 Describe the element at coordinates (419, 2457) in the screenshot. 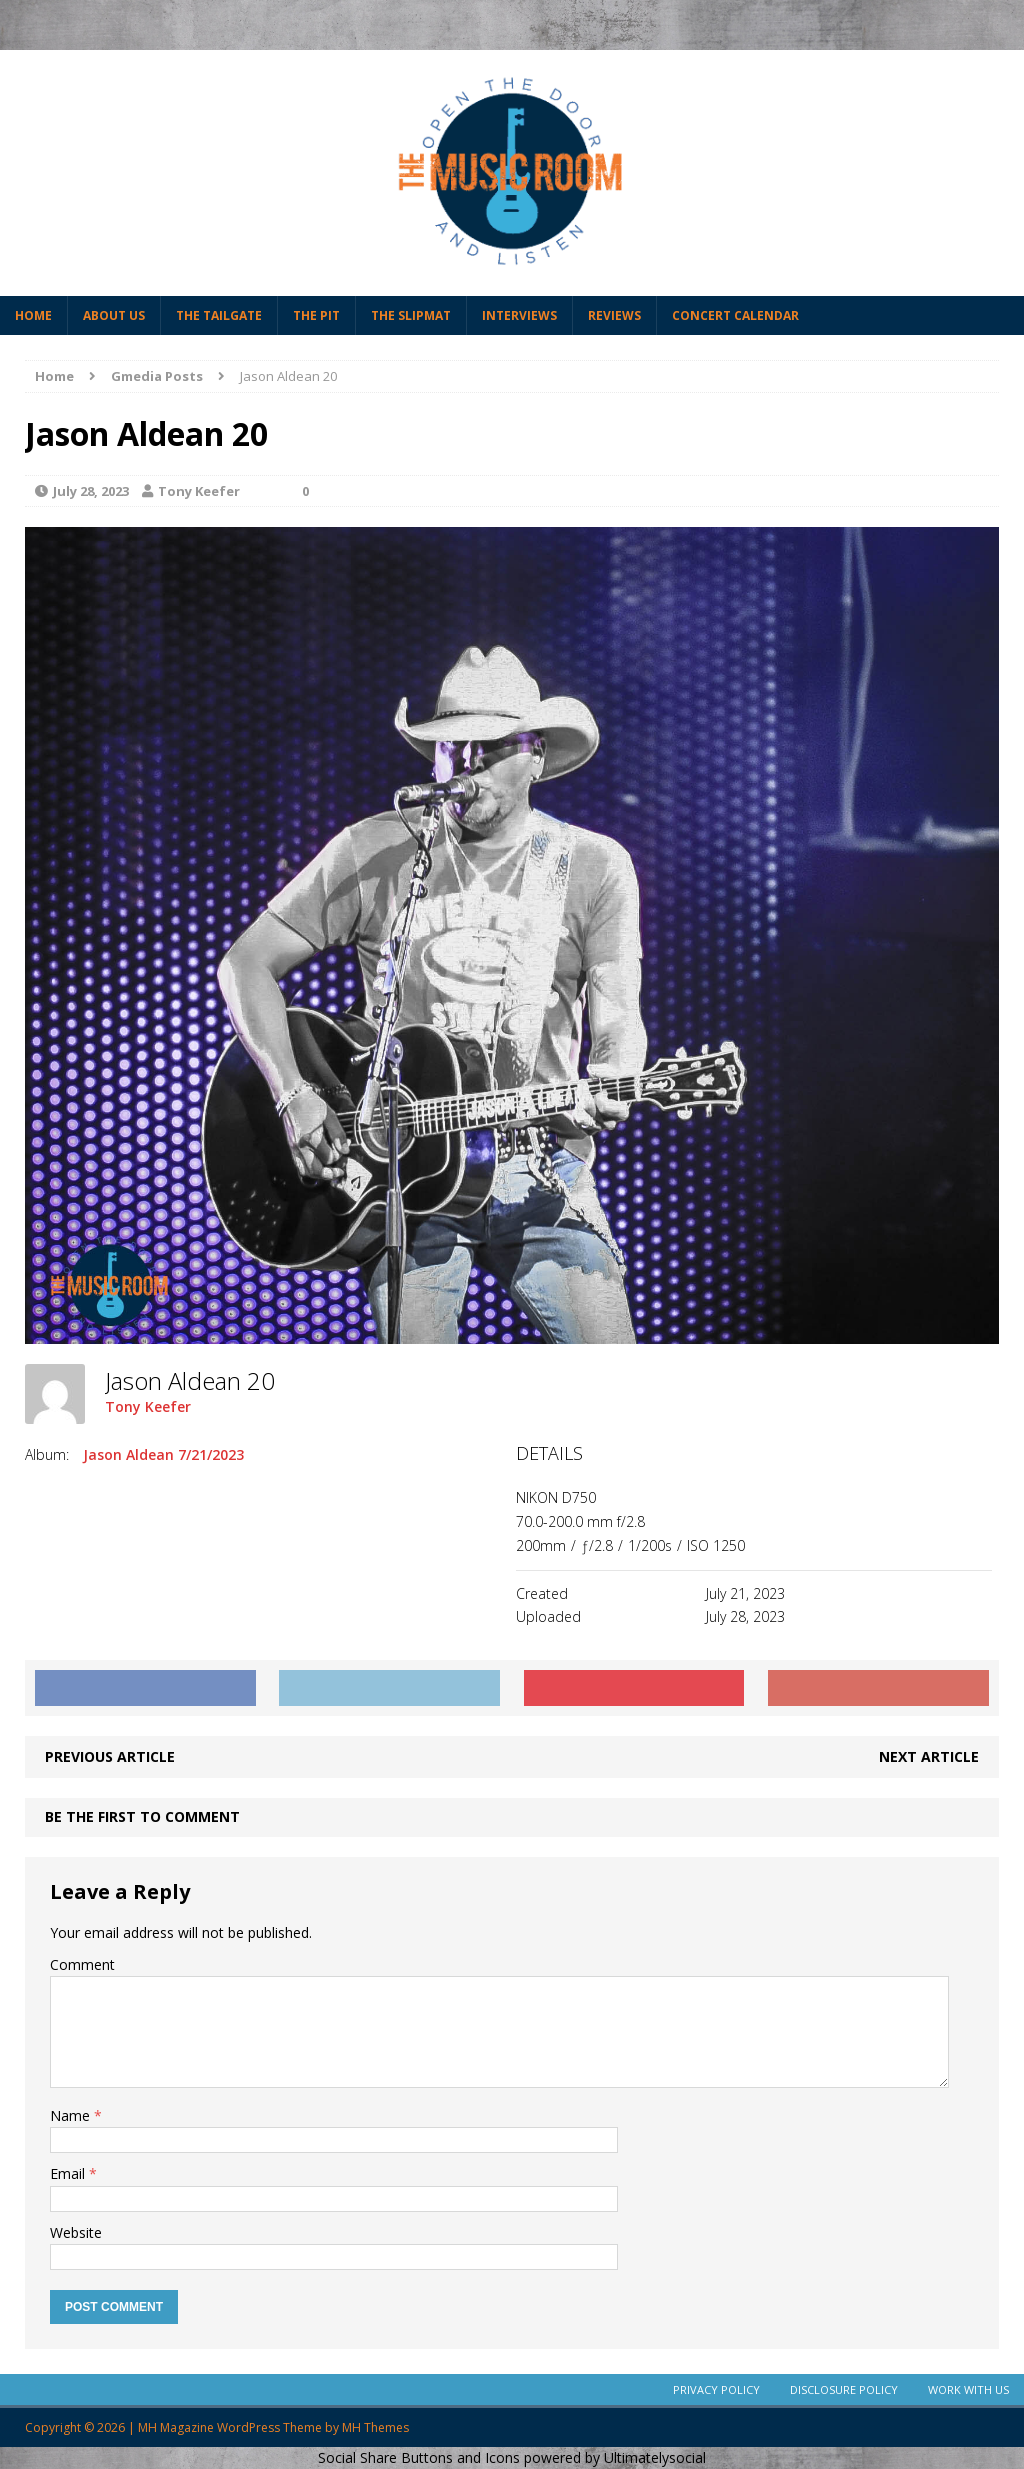

I see `Social Share Buttons and Icons` at that location.